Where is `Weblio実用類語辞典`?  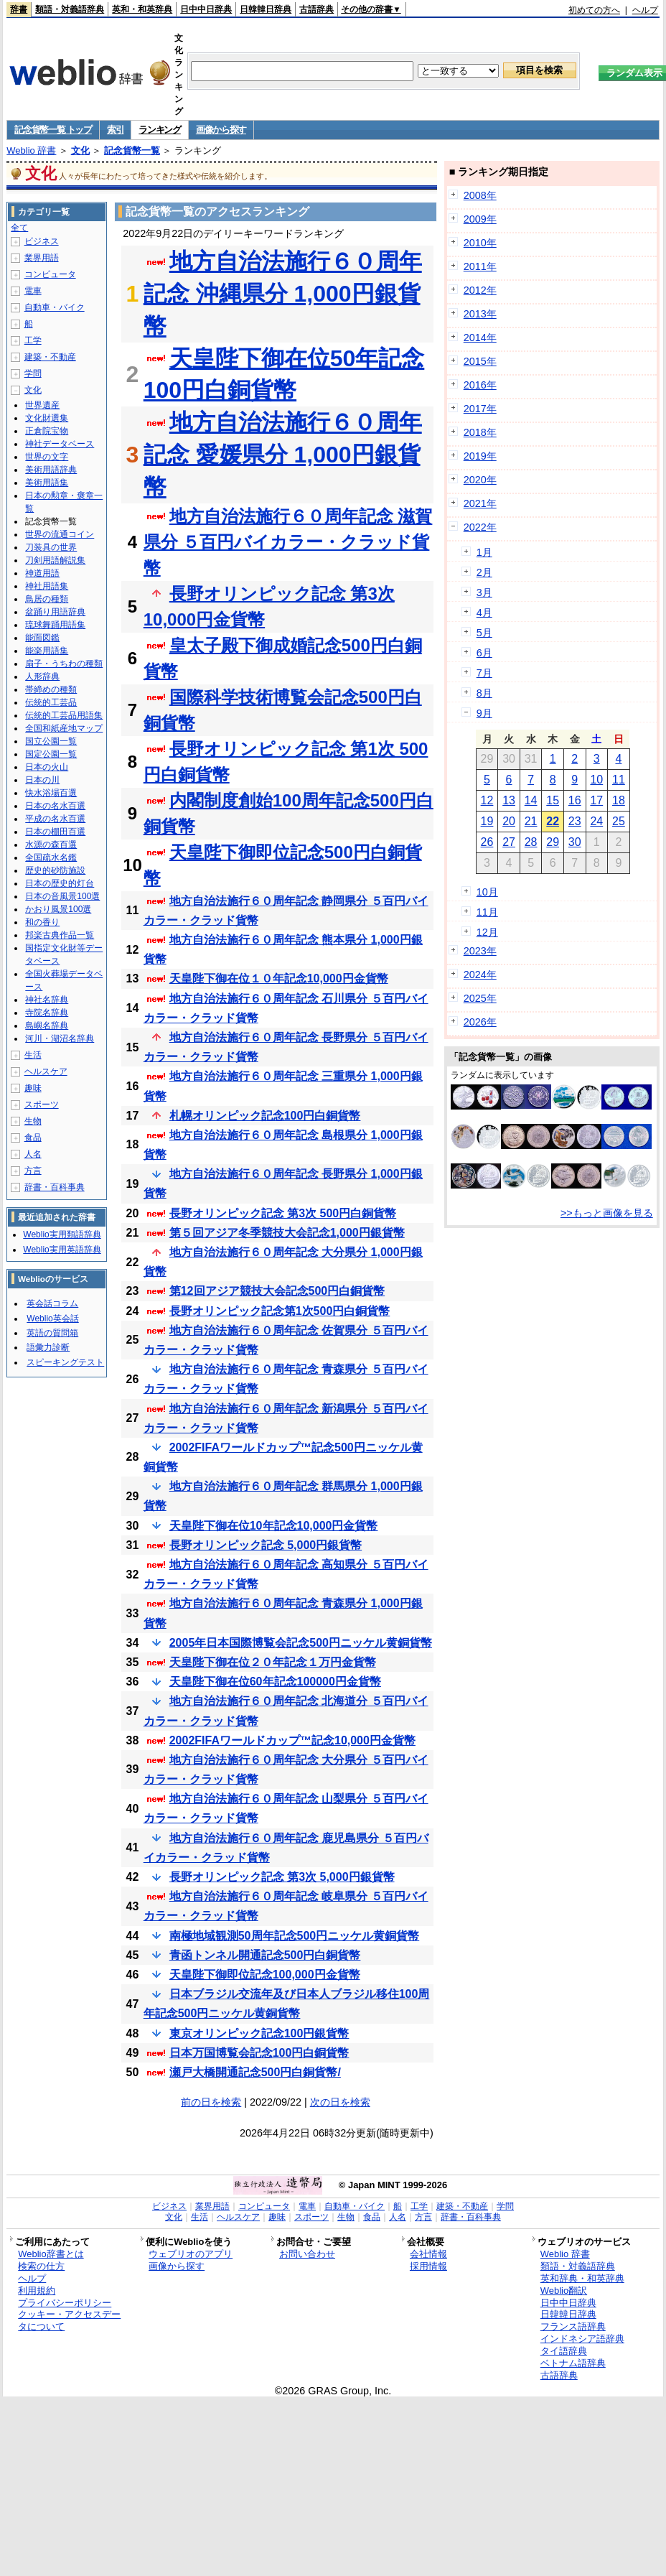 Weblio実用類語辞典 is located at coordinates (61, 1234).